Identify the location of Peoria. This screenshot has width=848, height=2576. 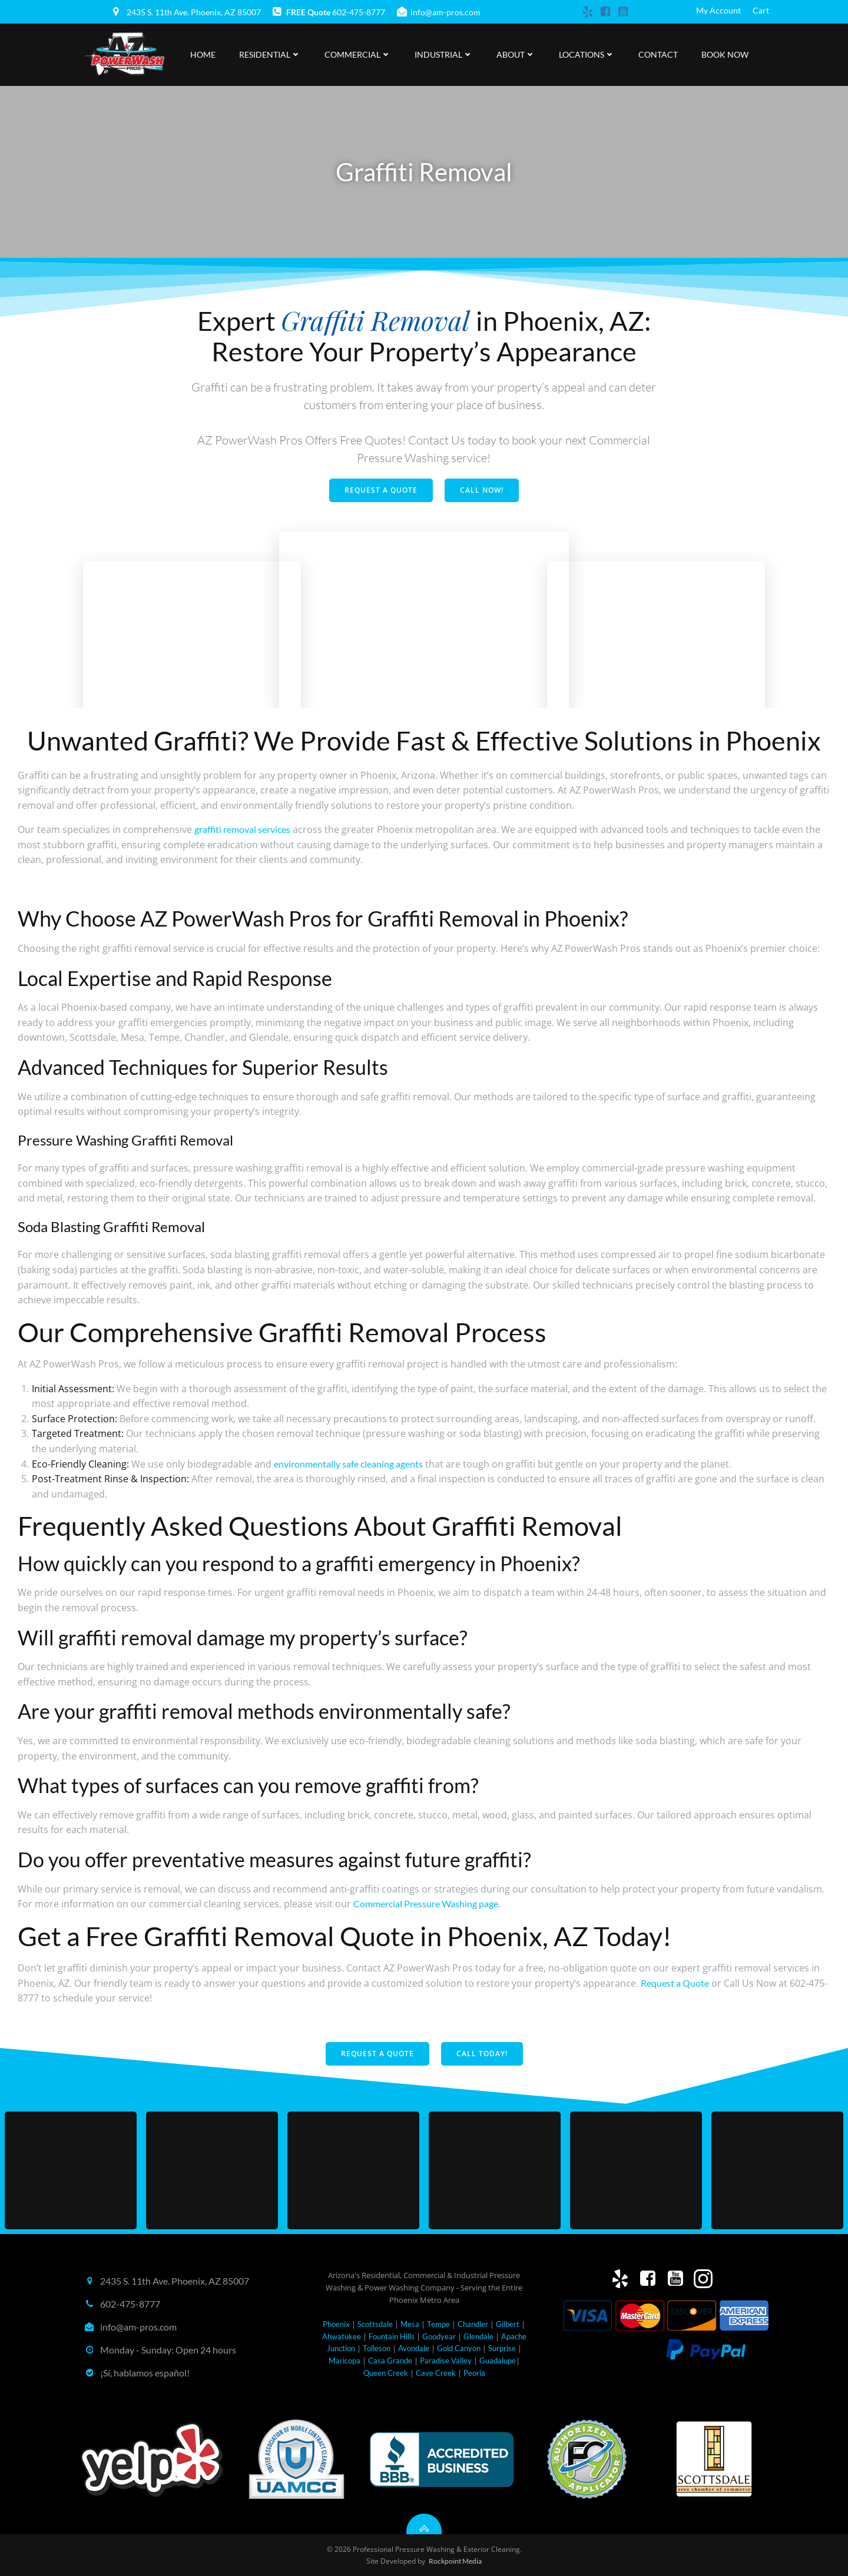
(474, 2373).